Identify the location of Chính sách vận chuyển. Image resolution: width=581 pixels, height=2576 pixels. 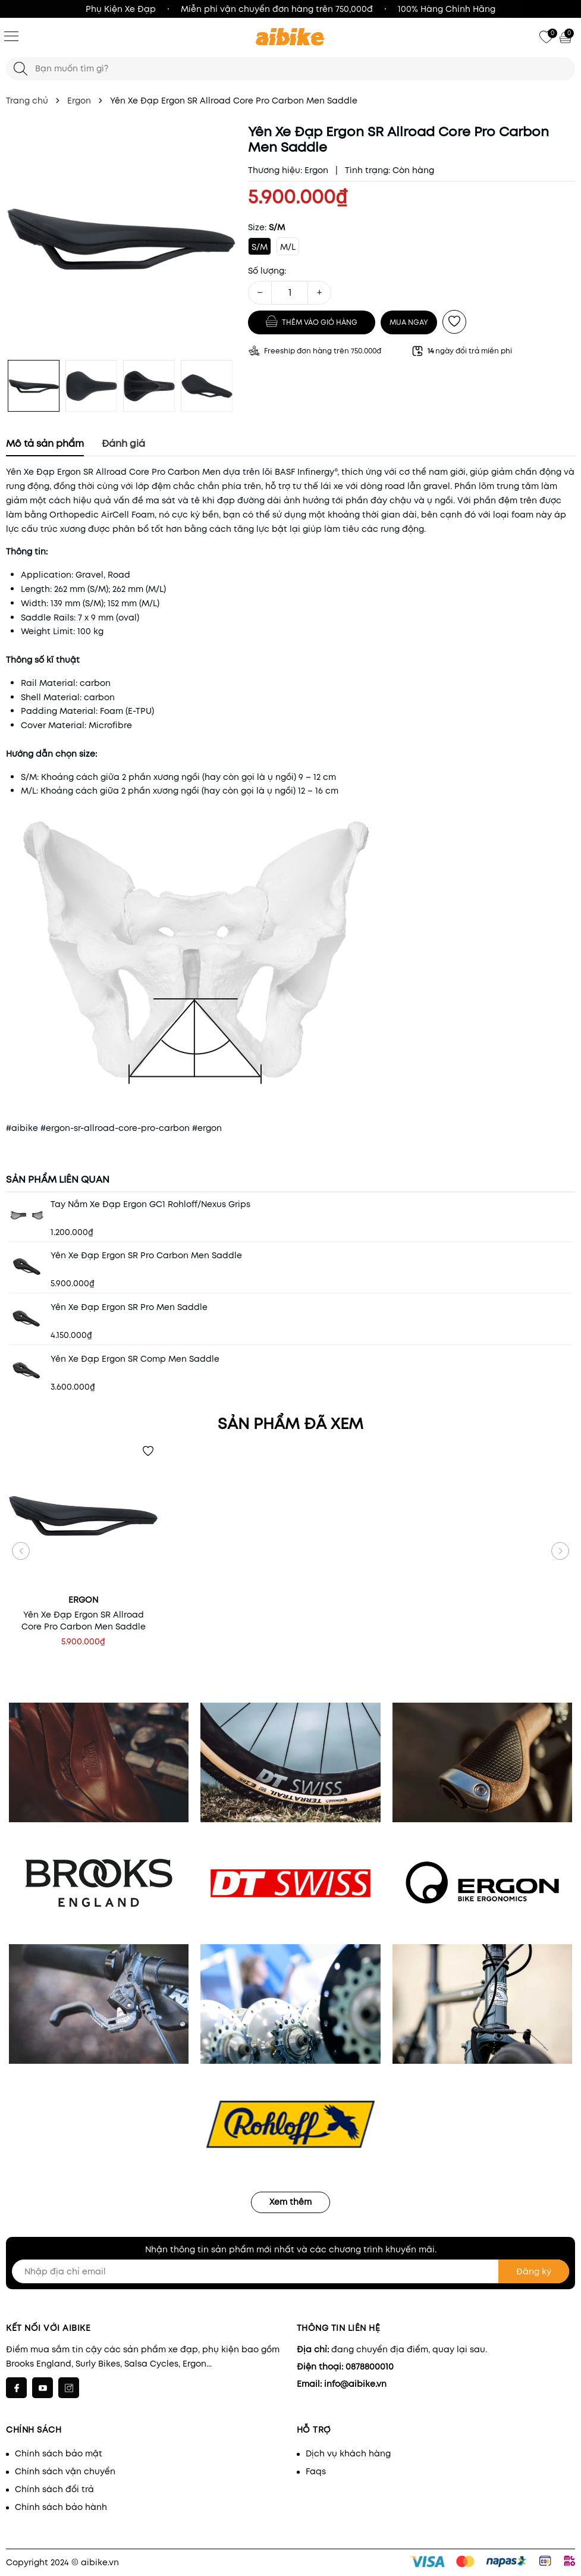
(65, 2471).